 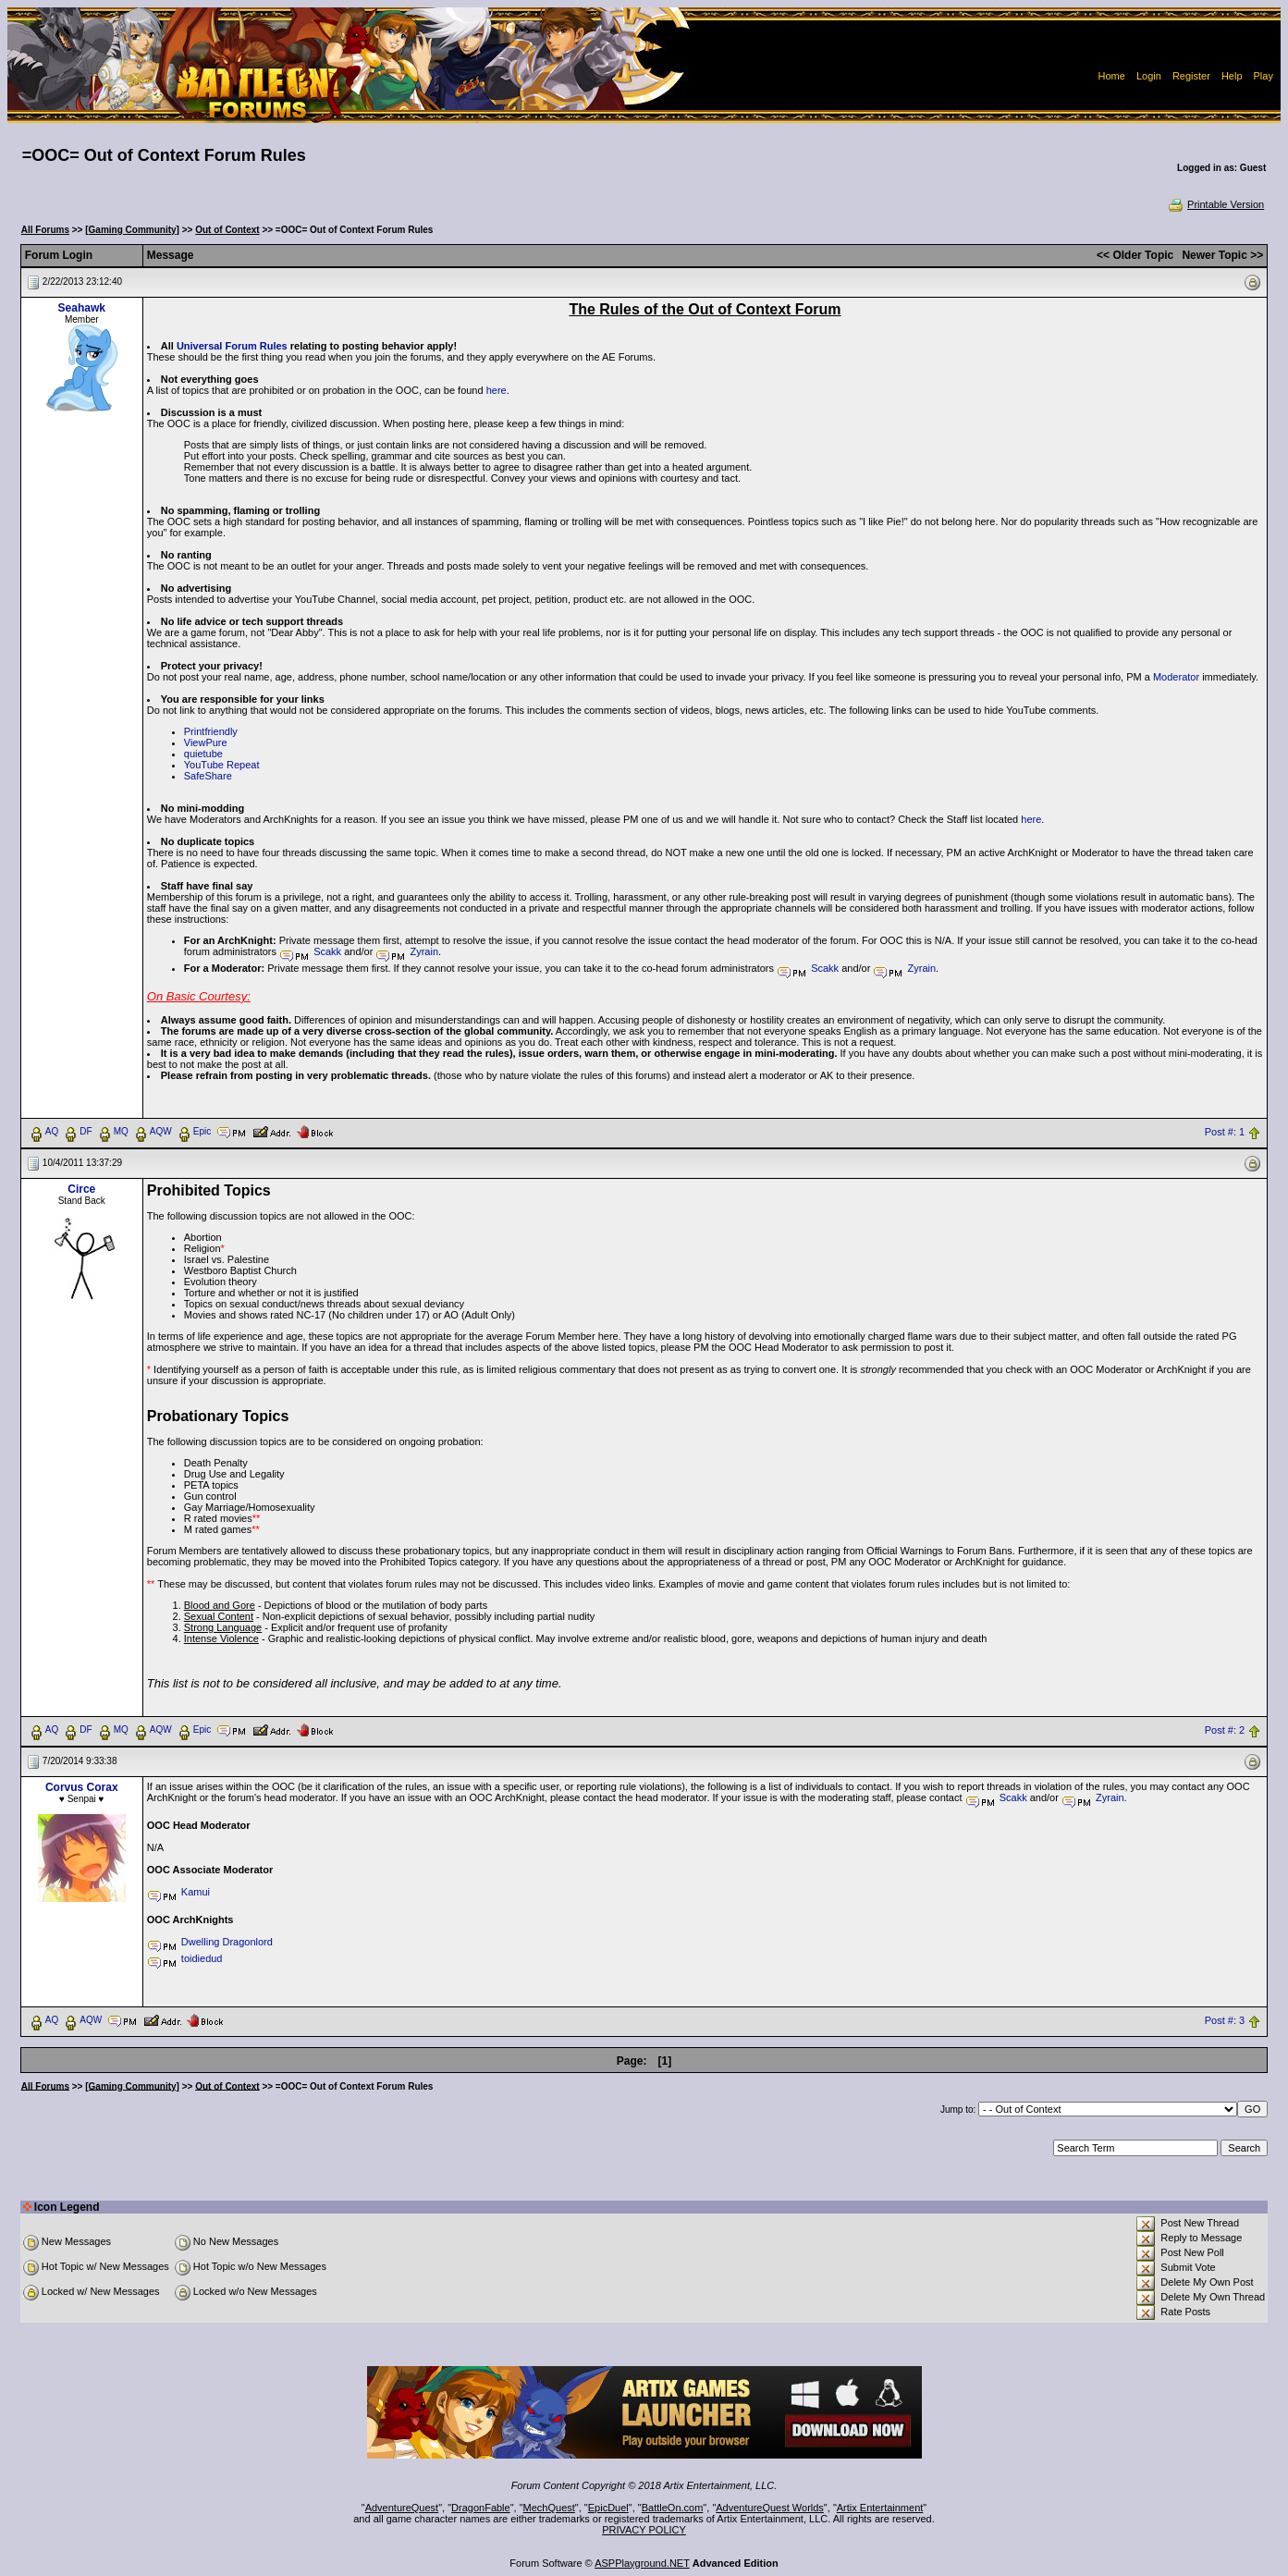 What do you see at coordinates (1225, 2020) in the screenshot?
I see `Post #: 3` at bounding box center [1225, 2020].